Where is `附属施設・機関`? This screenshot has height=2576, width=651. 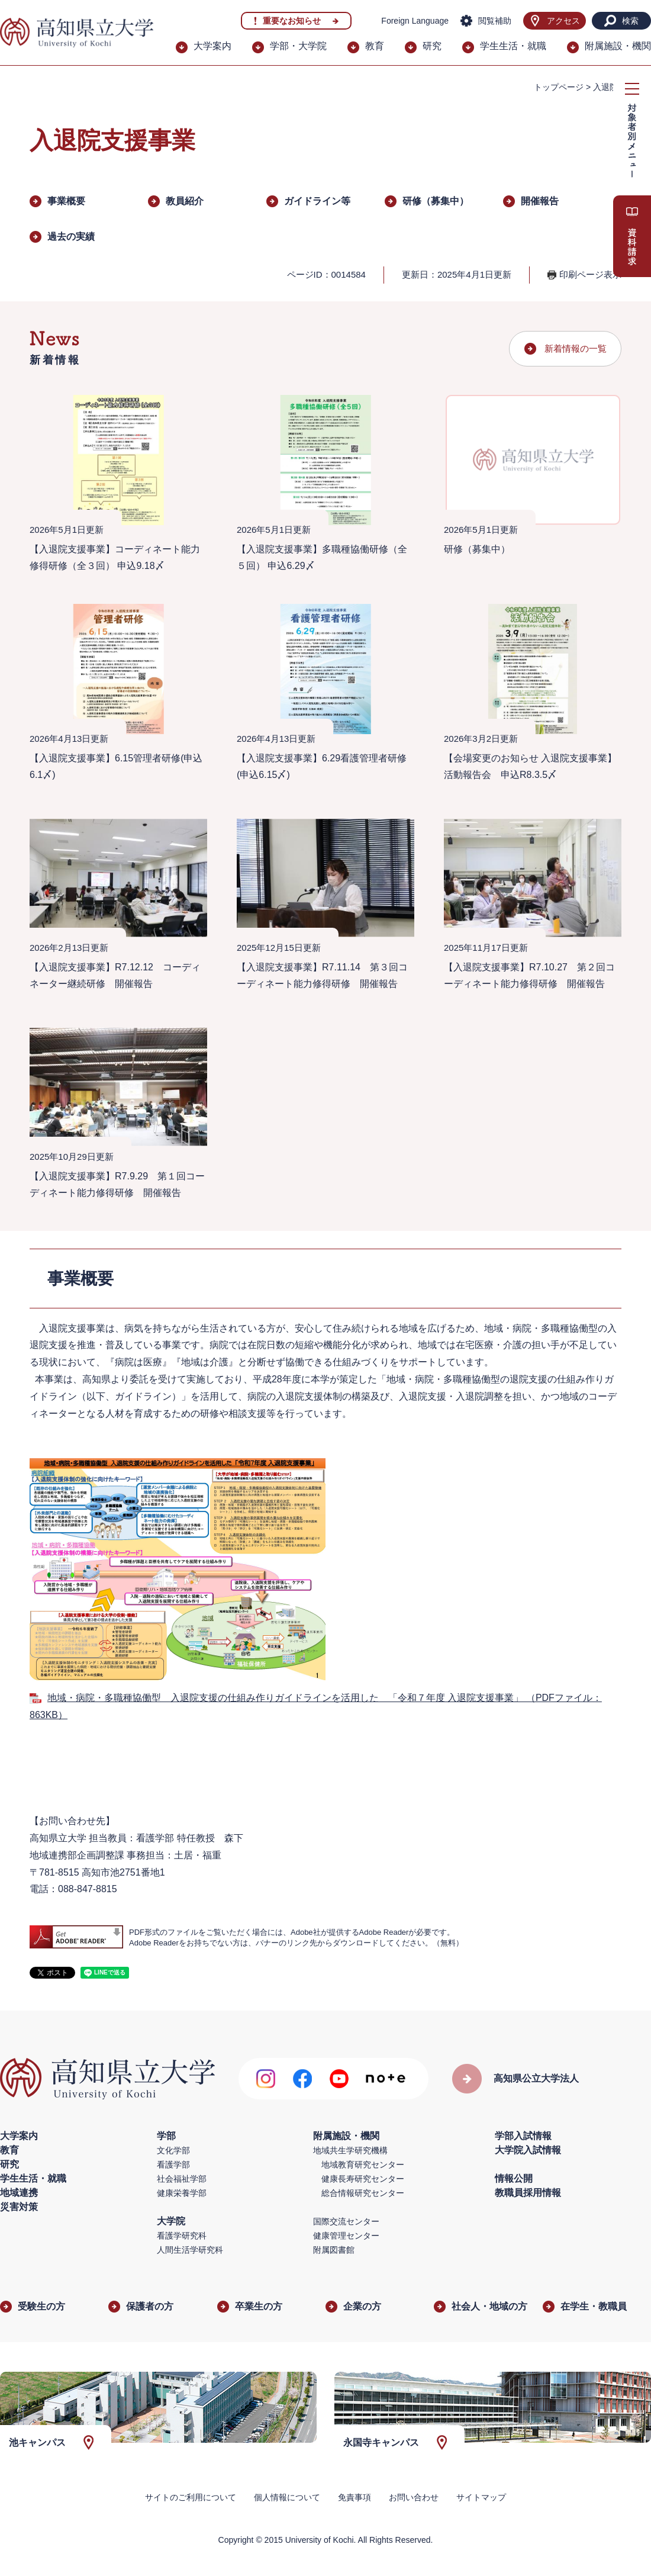
附属施設・機関 is located at coordinates (618, 46).